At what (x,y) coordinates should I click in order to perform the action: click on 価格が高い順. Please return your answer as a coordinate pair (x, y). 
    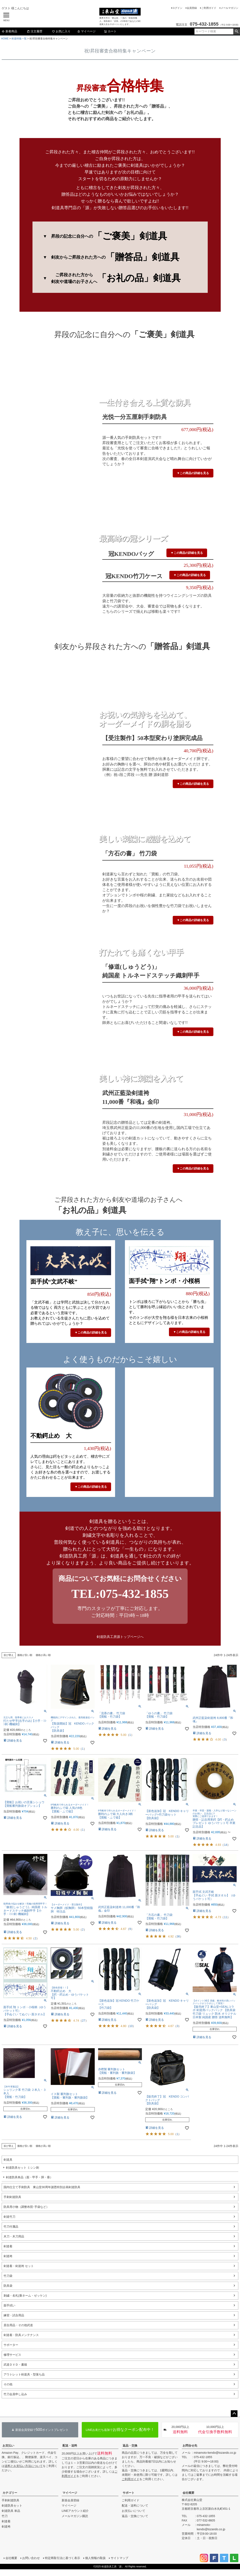
    Looking at the image, I should click on (43, 1655).